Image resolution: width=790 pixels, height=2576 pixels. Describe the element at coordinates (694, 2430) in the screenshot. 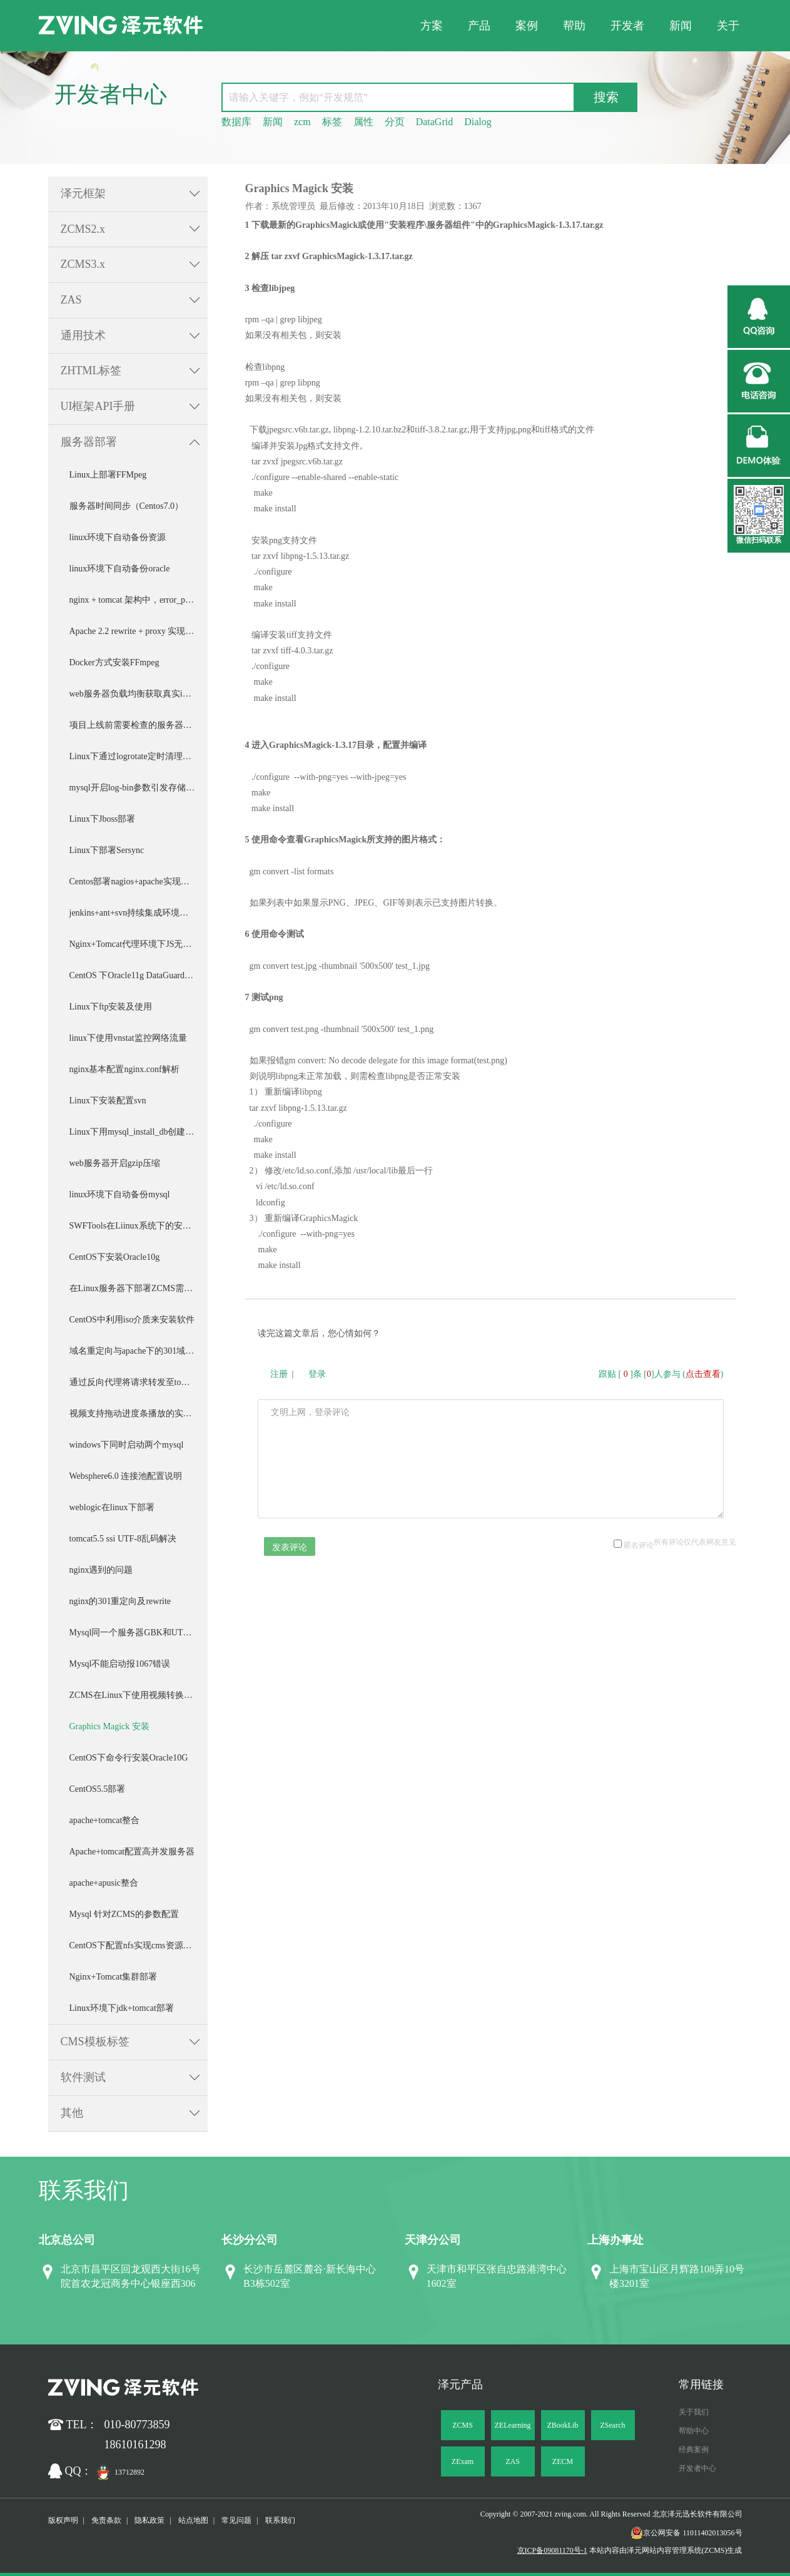

I see `帮助中心` at that location.